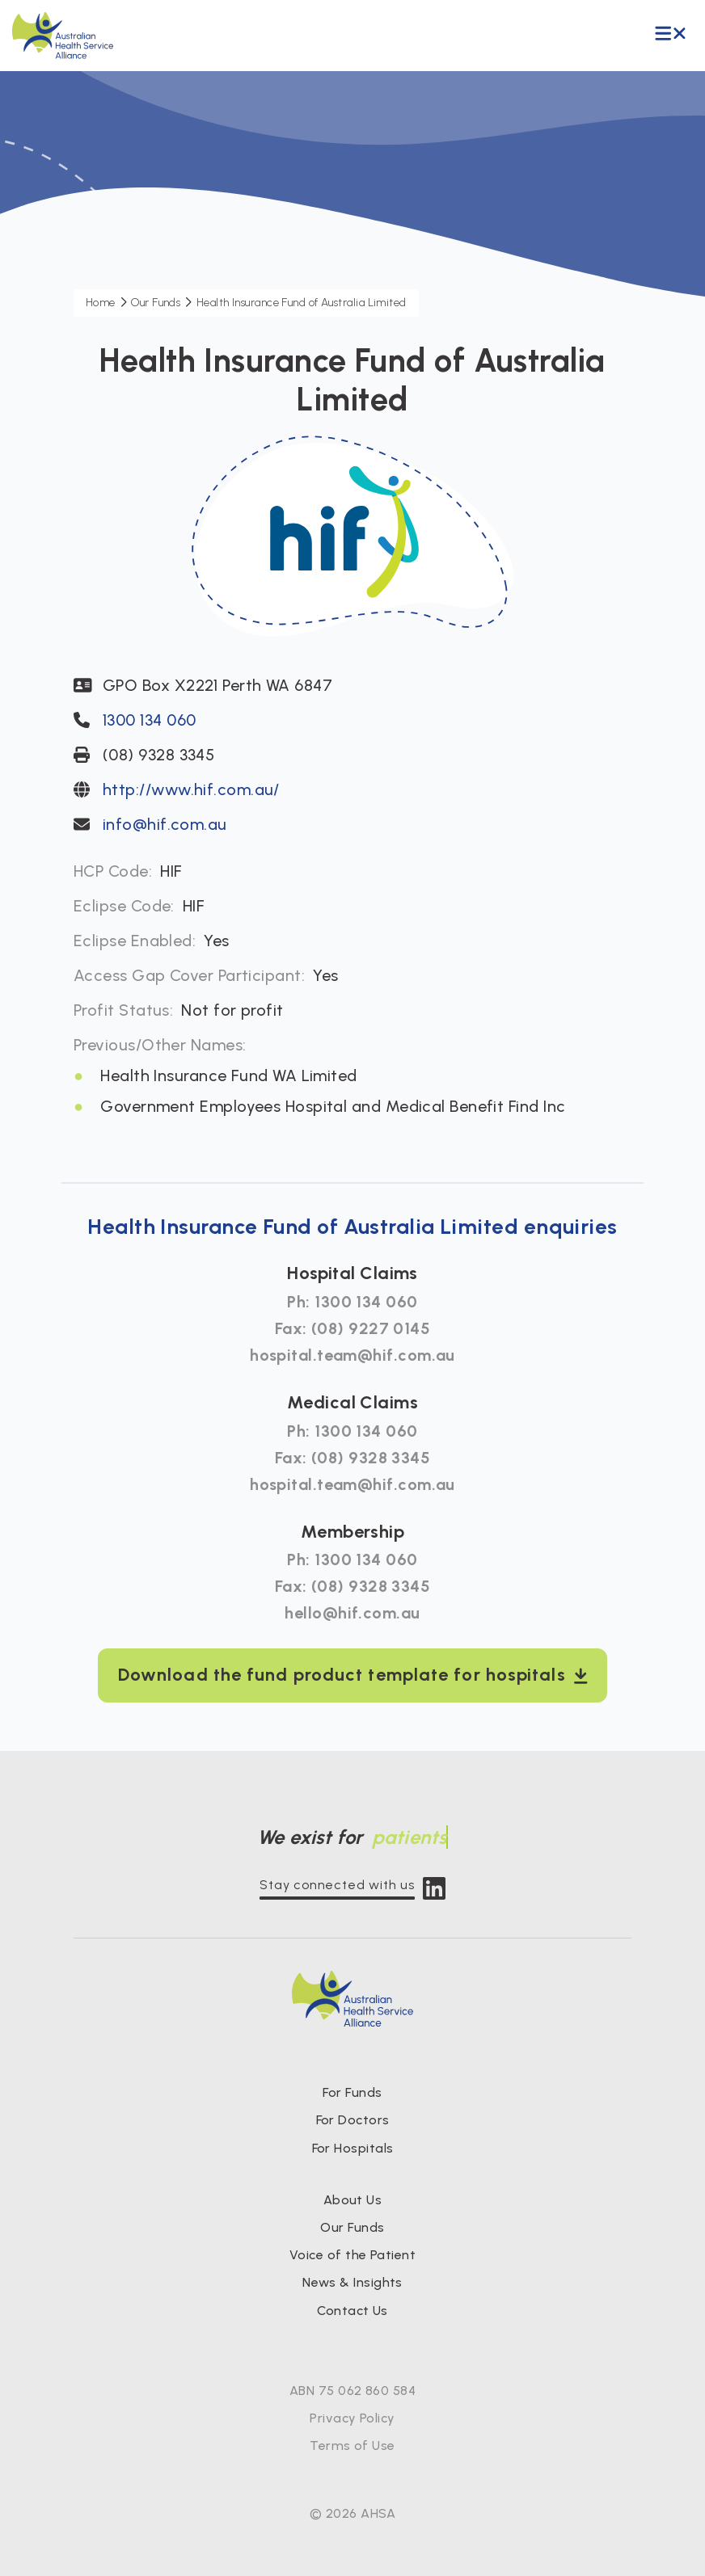  Describe the element at coordinates (165, 824) in the screenshot. I see `info@hif.com.au` at that location.